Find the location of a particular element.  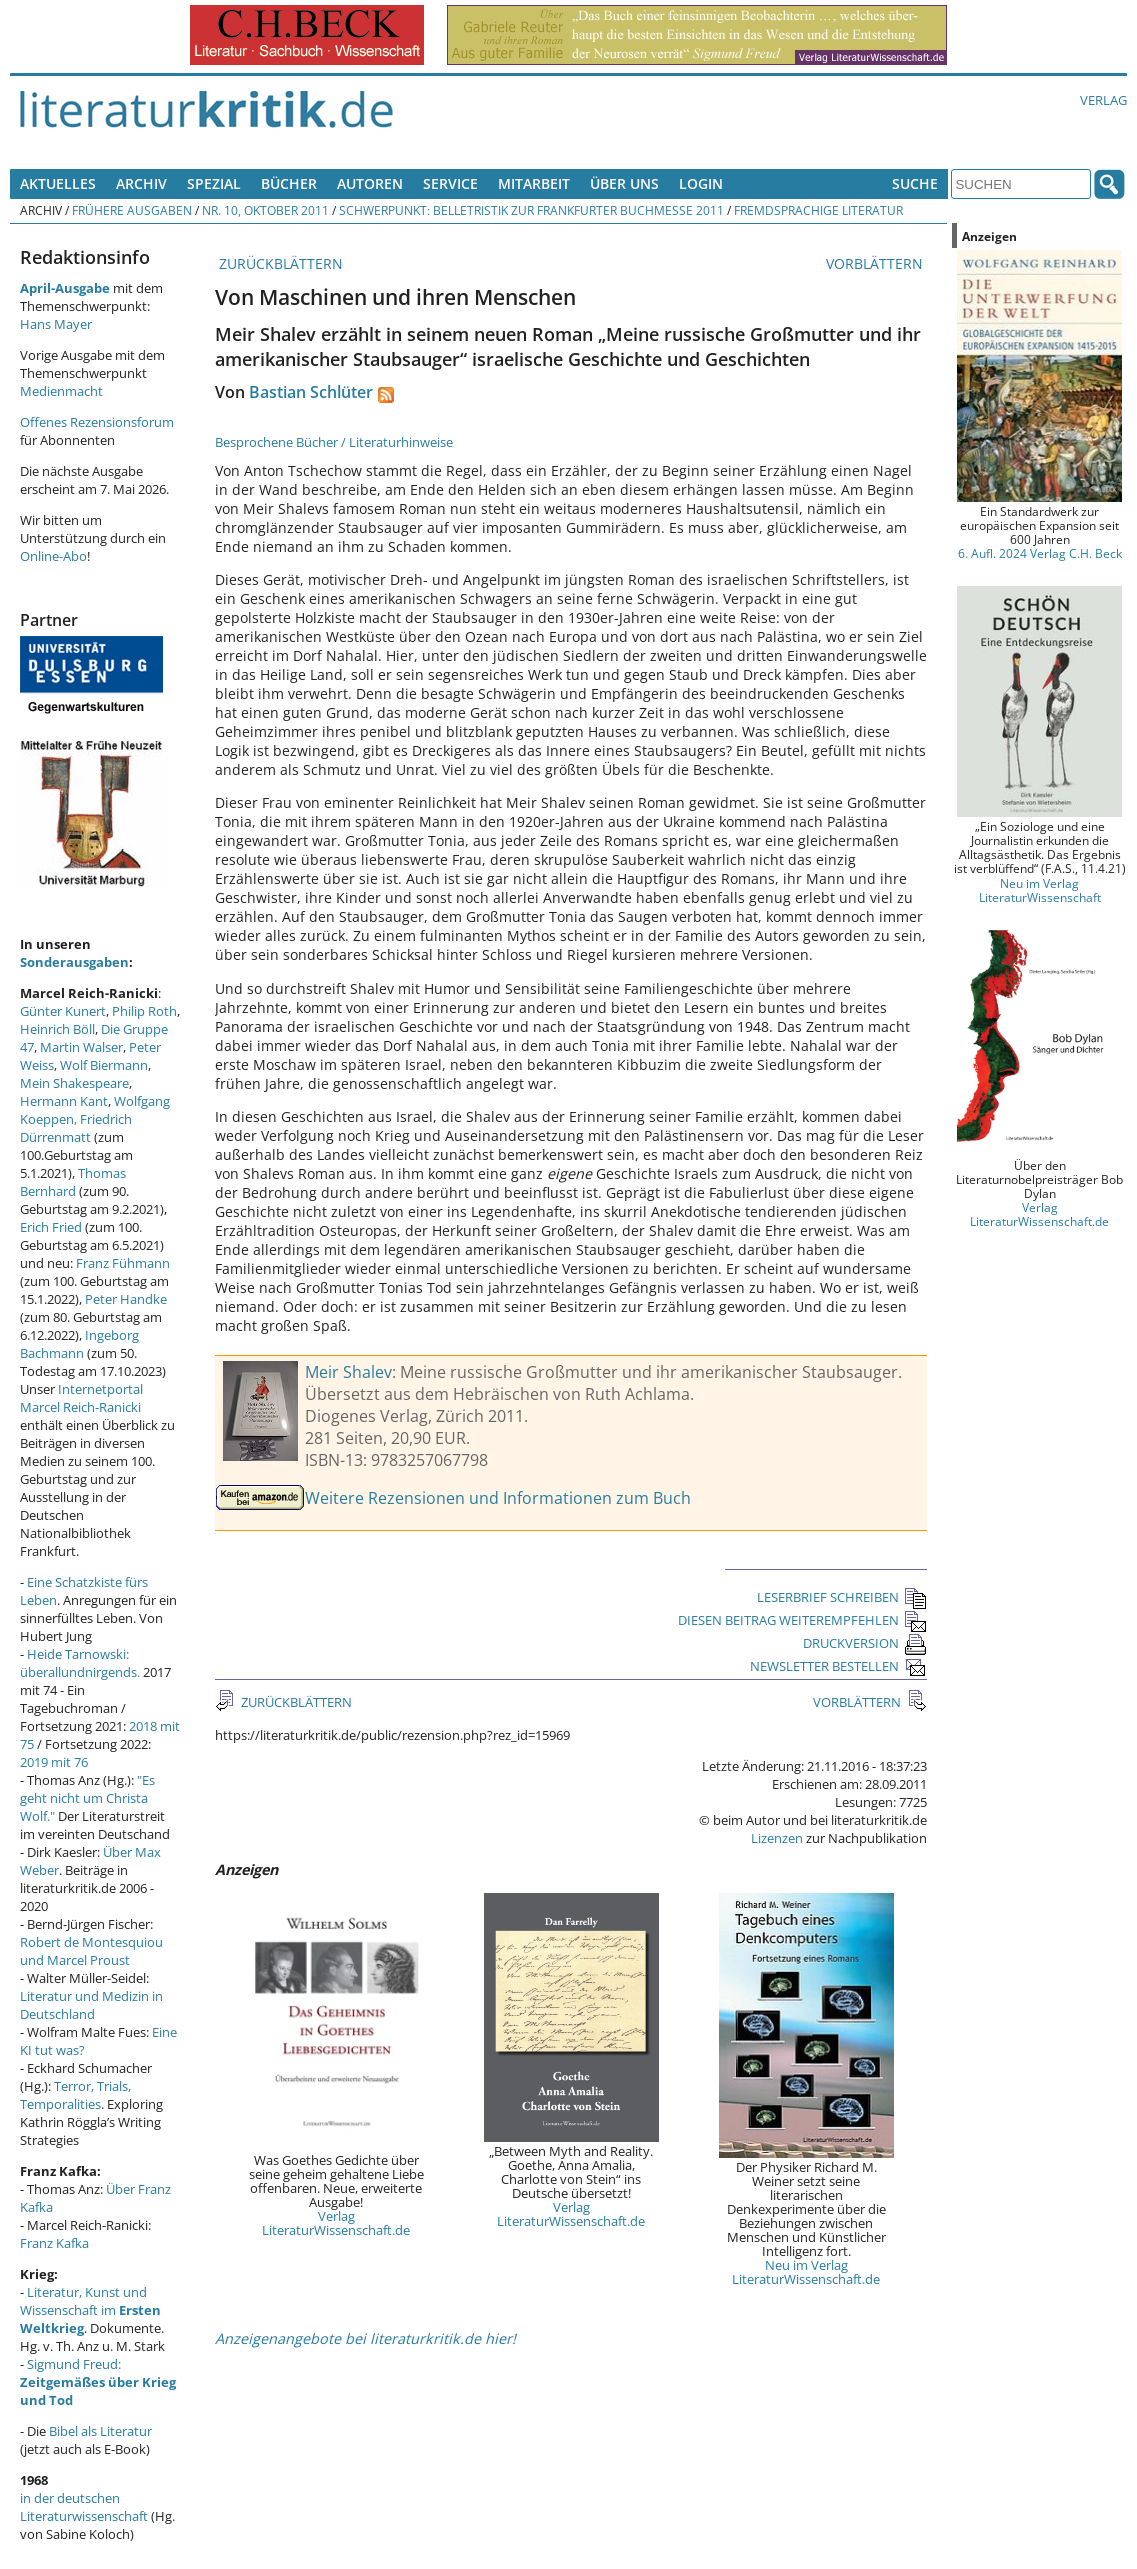

Autoren is located at coordinates (370, 183).